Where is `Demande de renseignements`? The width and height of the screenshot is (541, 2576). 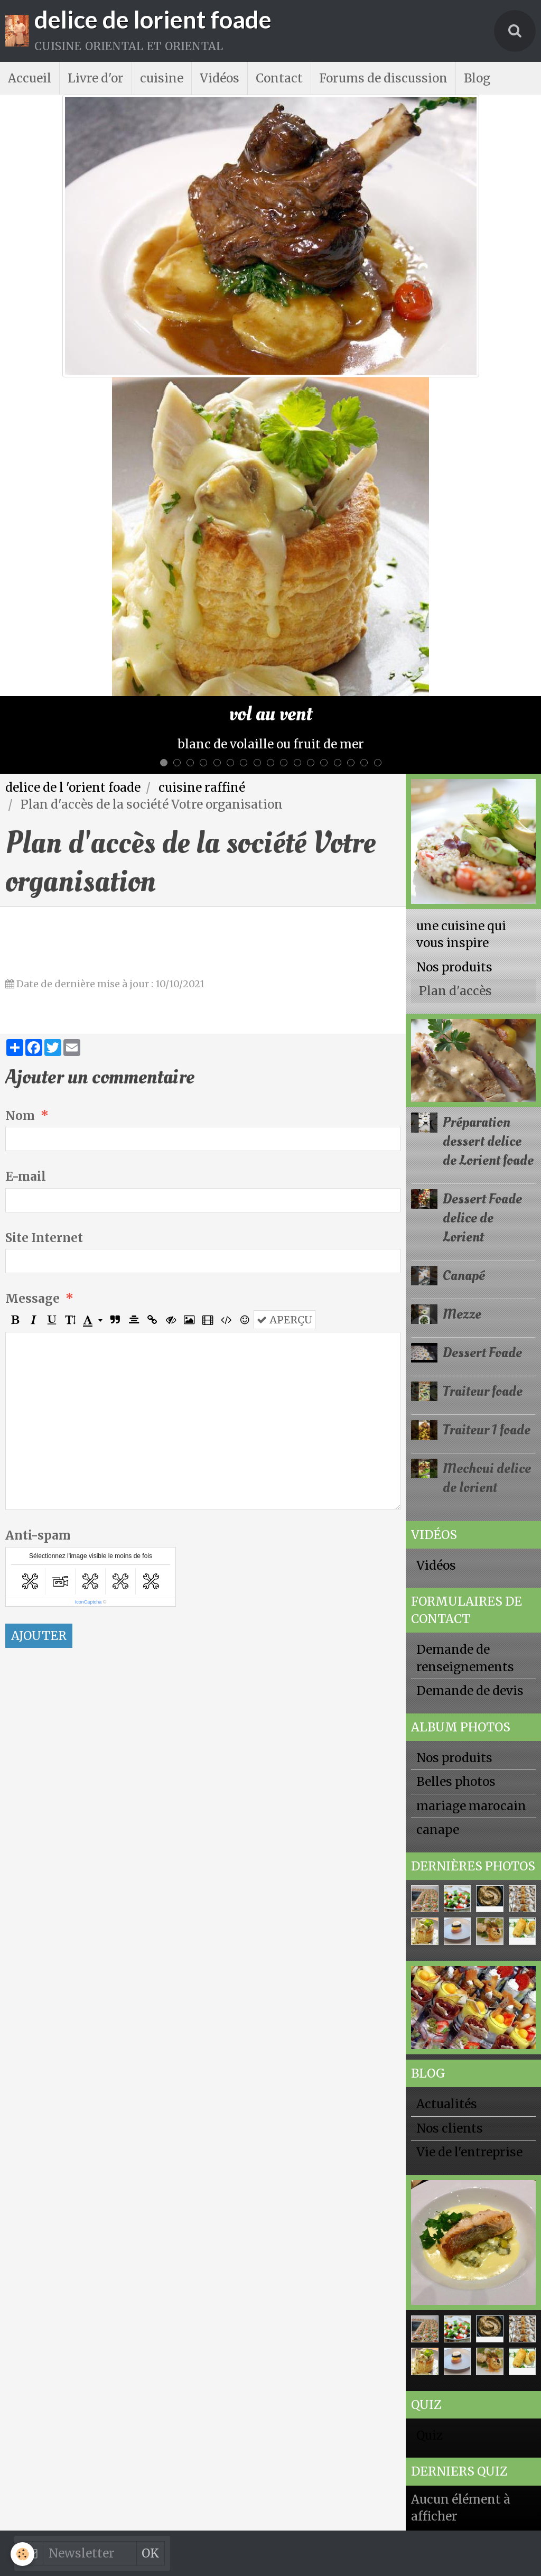 Demande de renseignements is located at coordinates (465, 1658).